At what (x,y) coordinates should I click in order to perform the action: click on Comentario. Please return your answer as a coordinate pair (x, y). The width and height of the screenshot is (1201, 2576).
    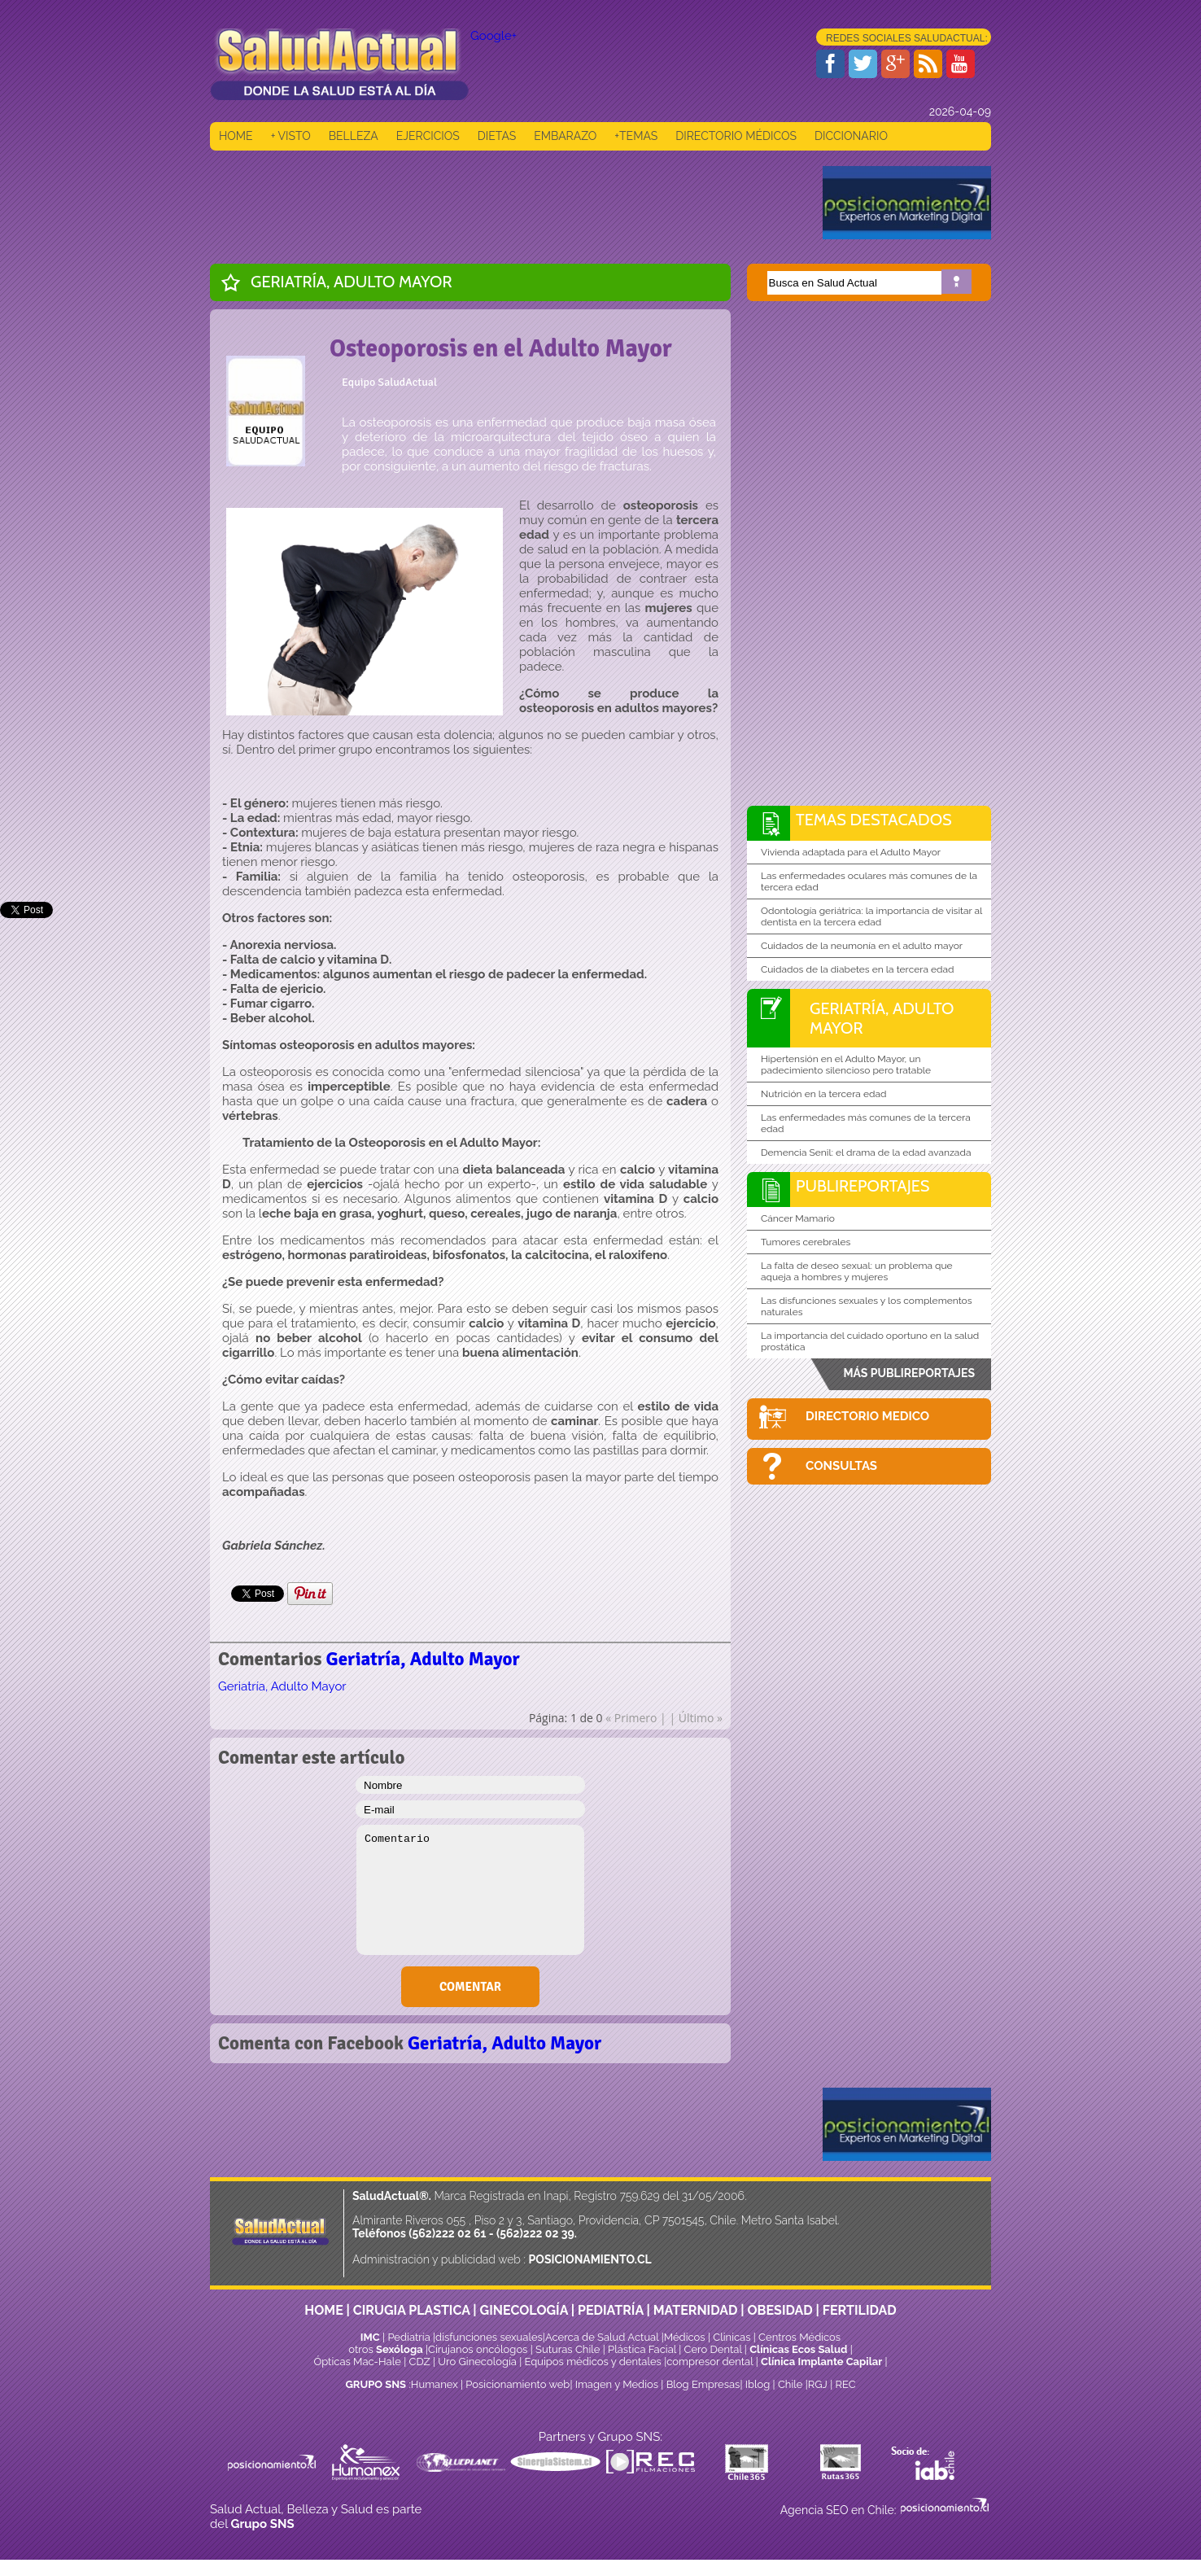
    Looking at the image, I should click on (470, 1890).